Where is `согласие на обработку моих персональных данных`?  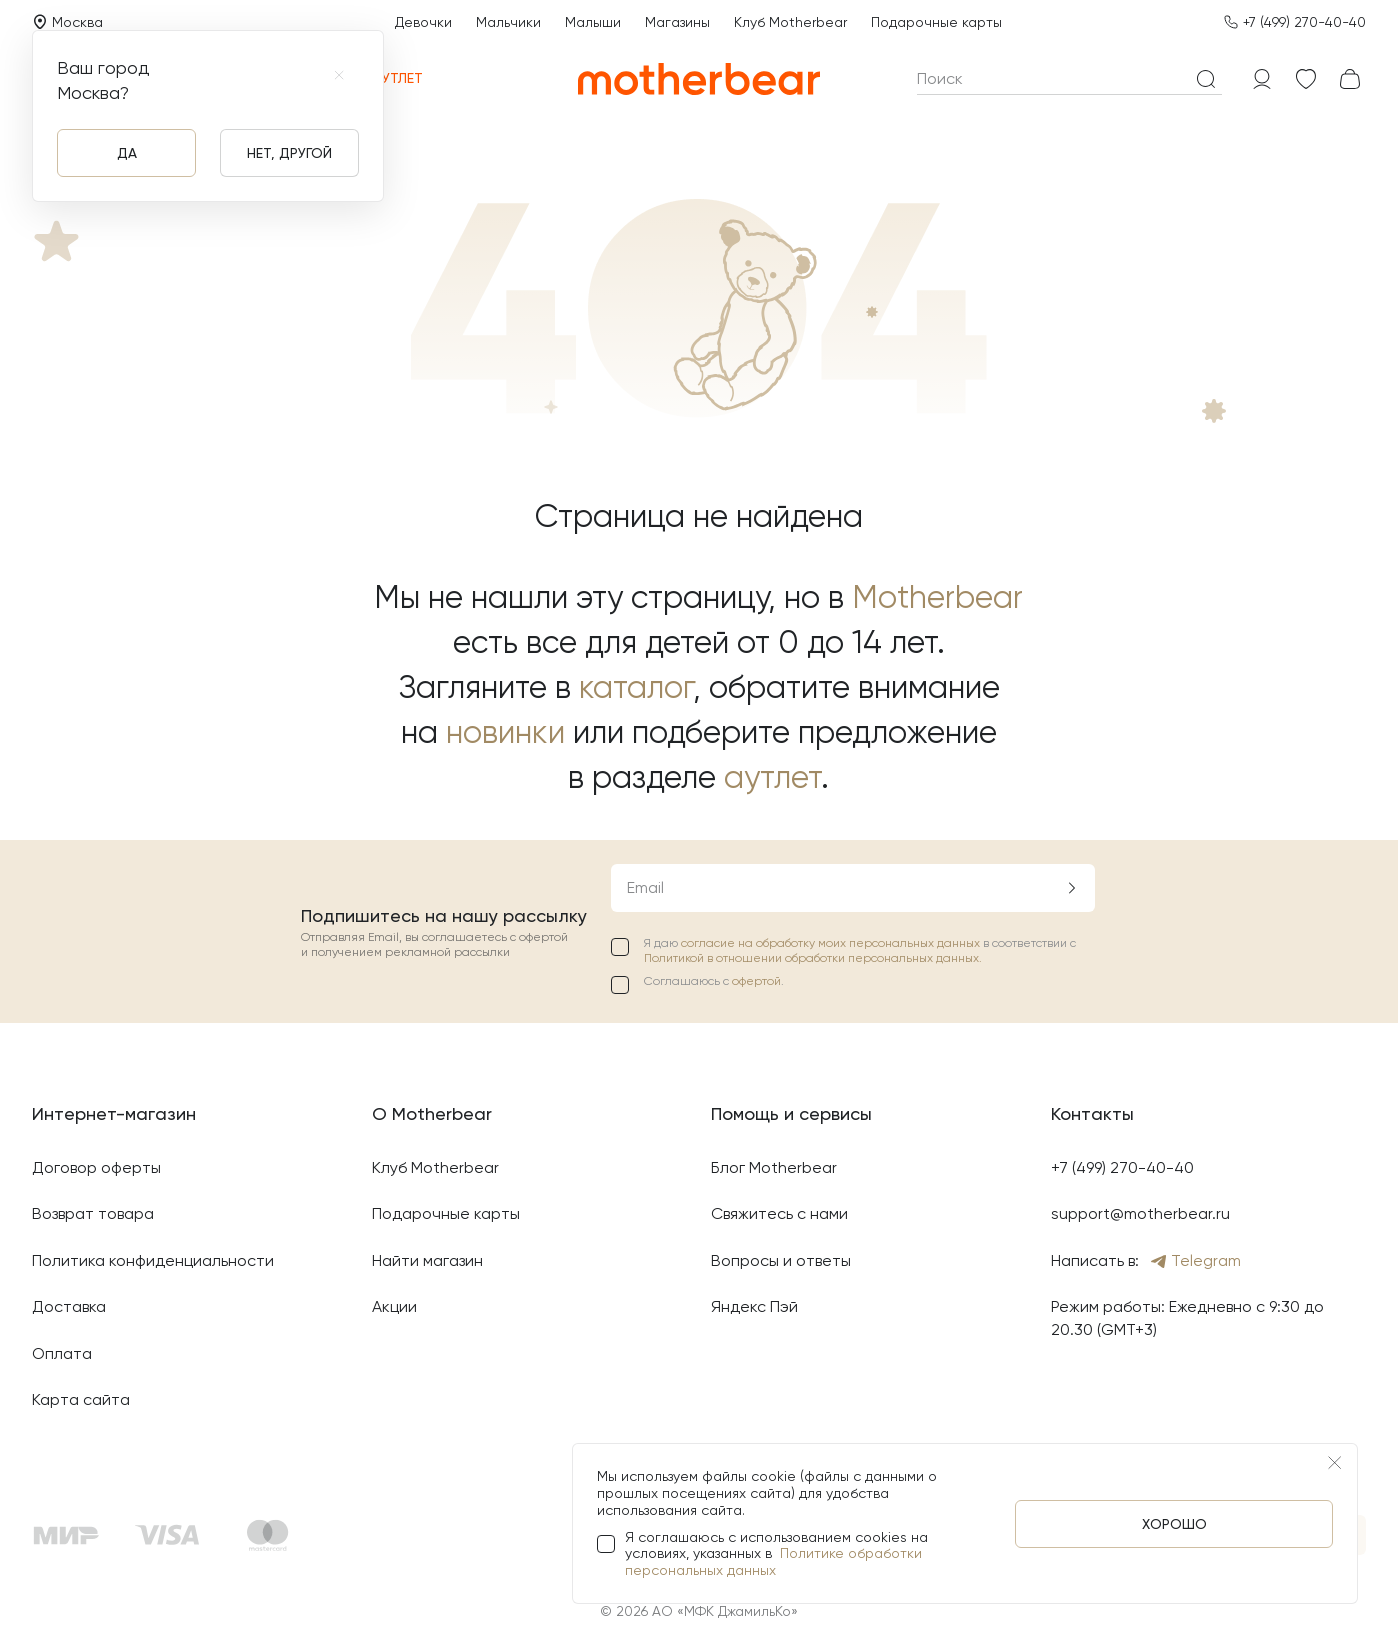
согласие на обработку моих персональных данных is located at coordinates (832, 943).